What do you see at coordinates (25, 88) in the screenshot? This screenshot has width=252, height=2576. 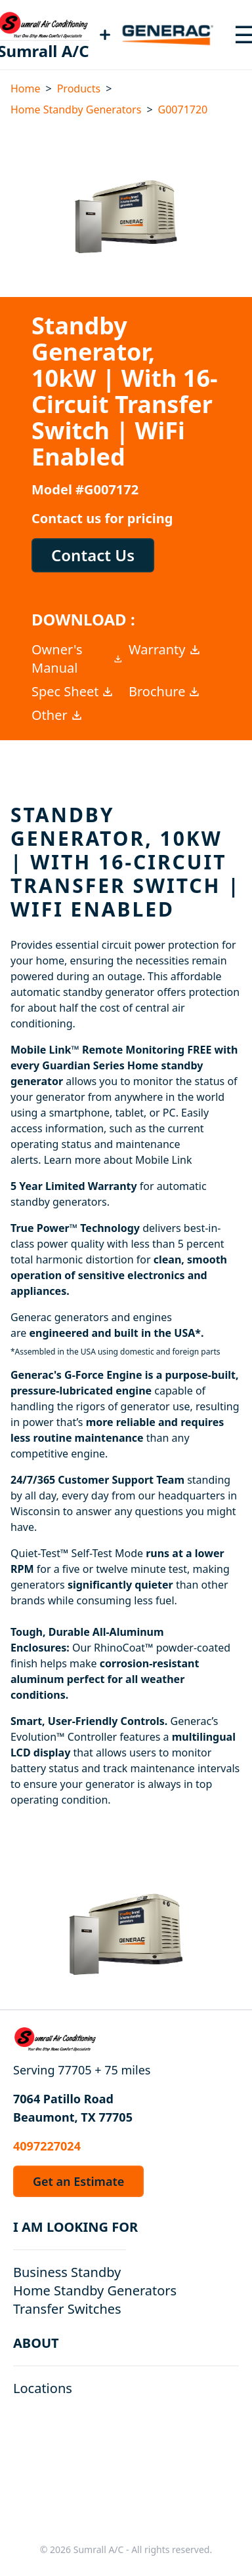 I see `Home` at bounding box center [25, 88].